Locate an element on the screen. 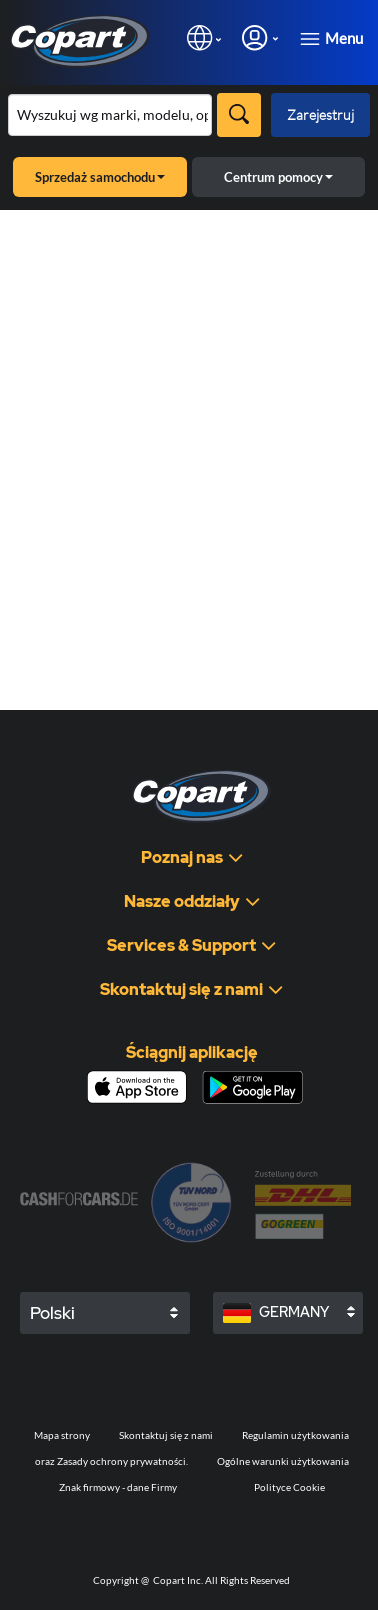 The height and width of the screenshot is (1610, 378). [Przeszukaj asortyment] is located at coordinates (110, 115).